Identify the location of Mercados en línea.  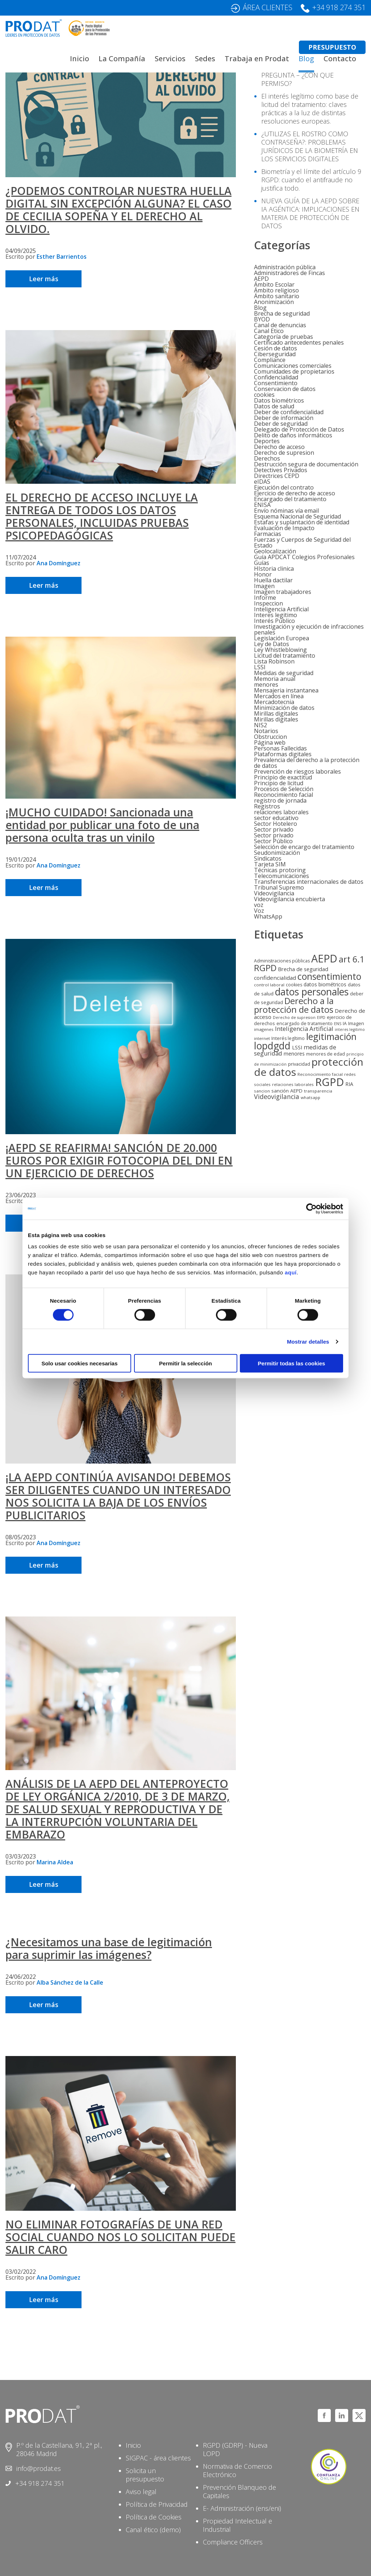
(279, 696).